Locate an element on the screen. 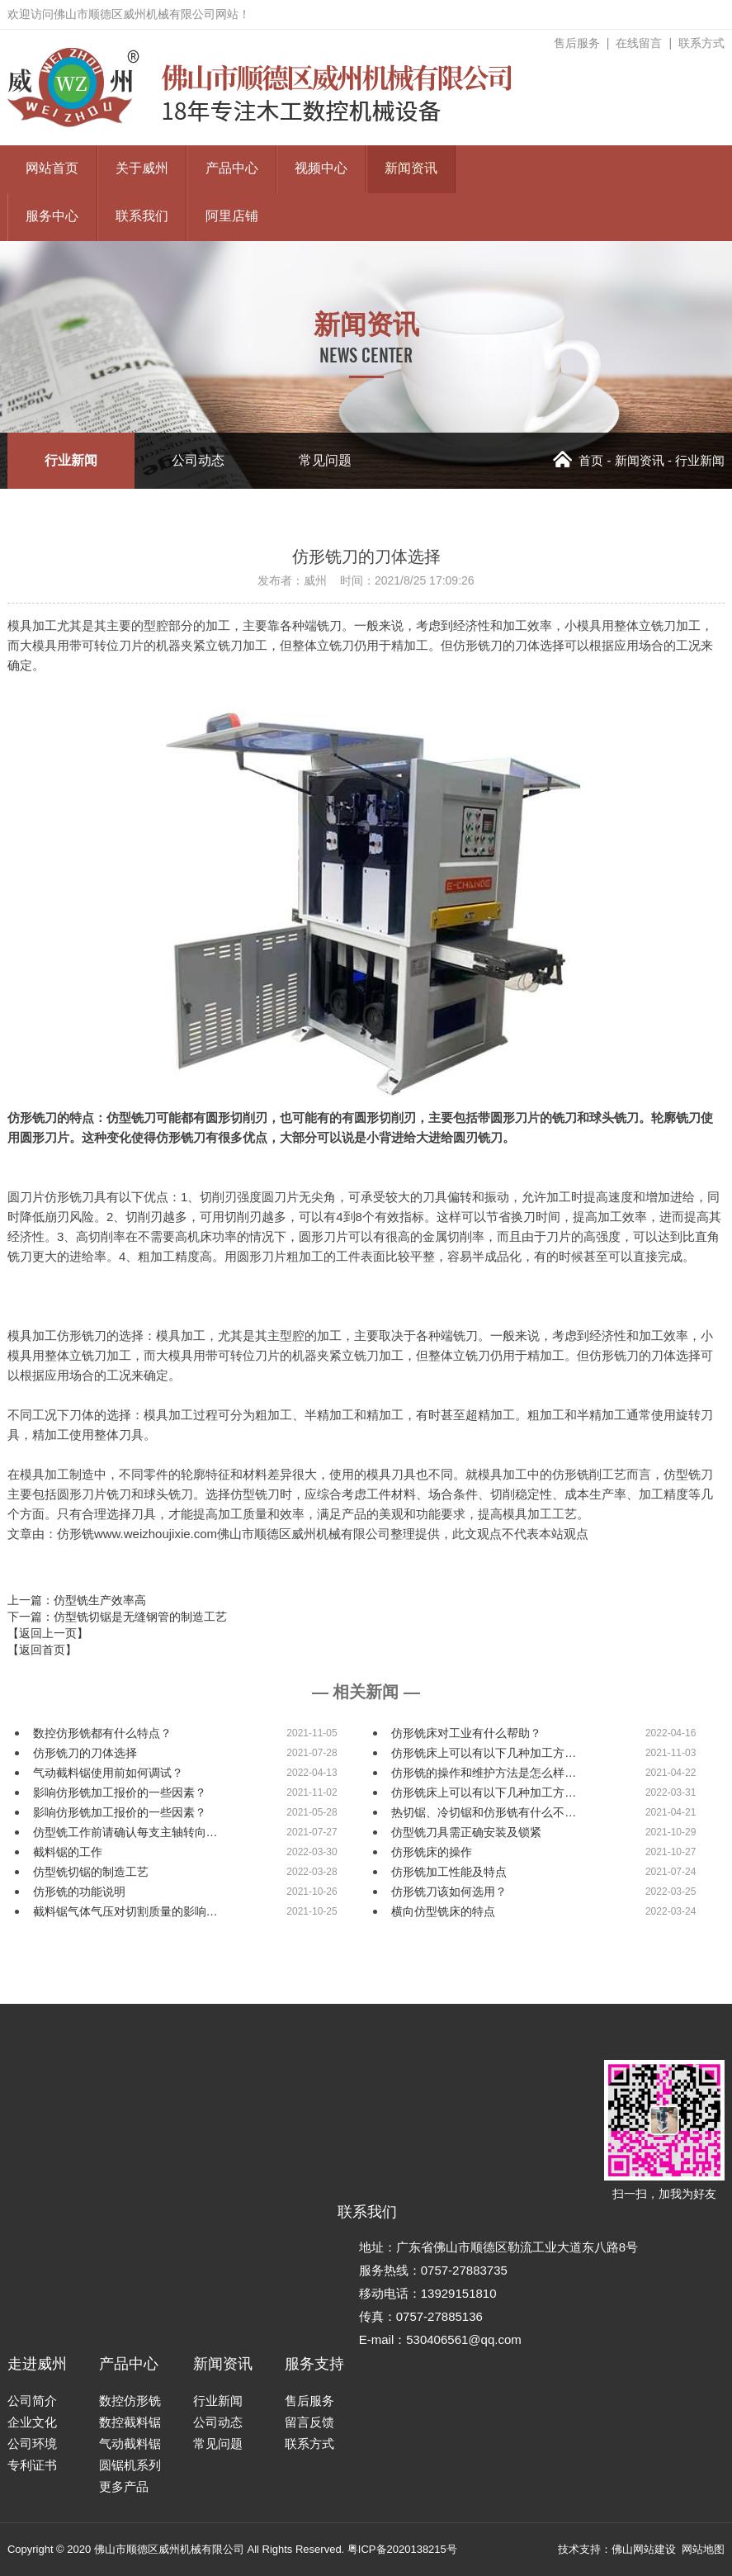 The width and height of the screenshot is (732, 2576). 粤ICP备2020138215号 is located at coordinates (402, 2549).